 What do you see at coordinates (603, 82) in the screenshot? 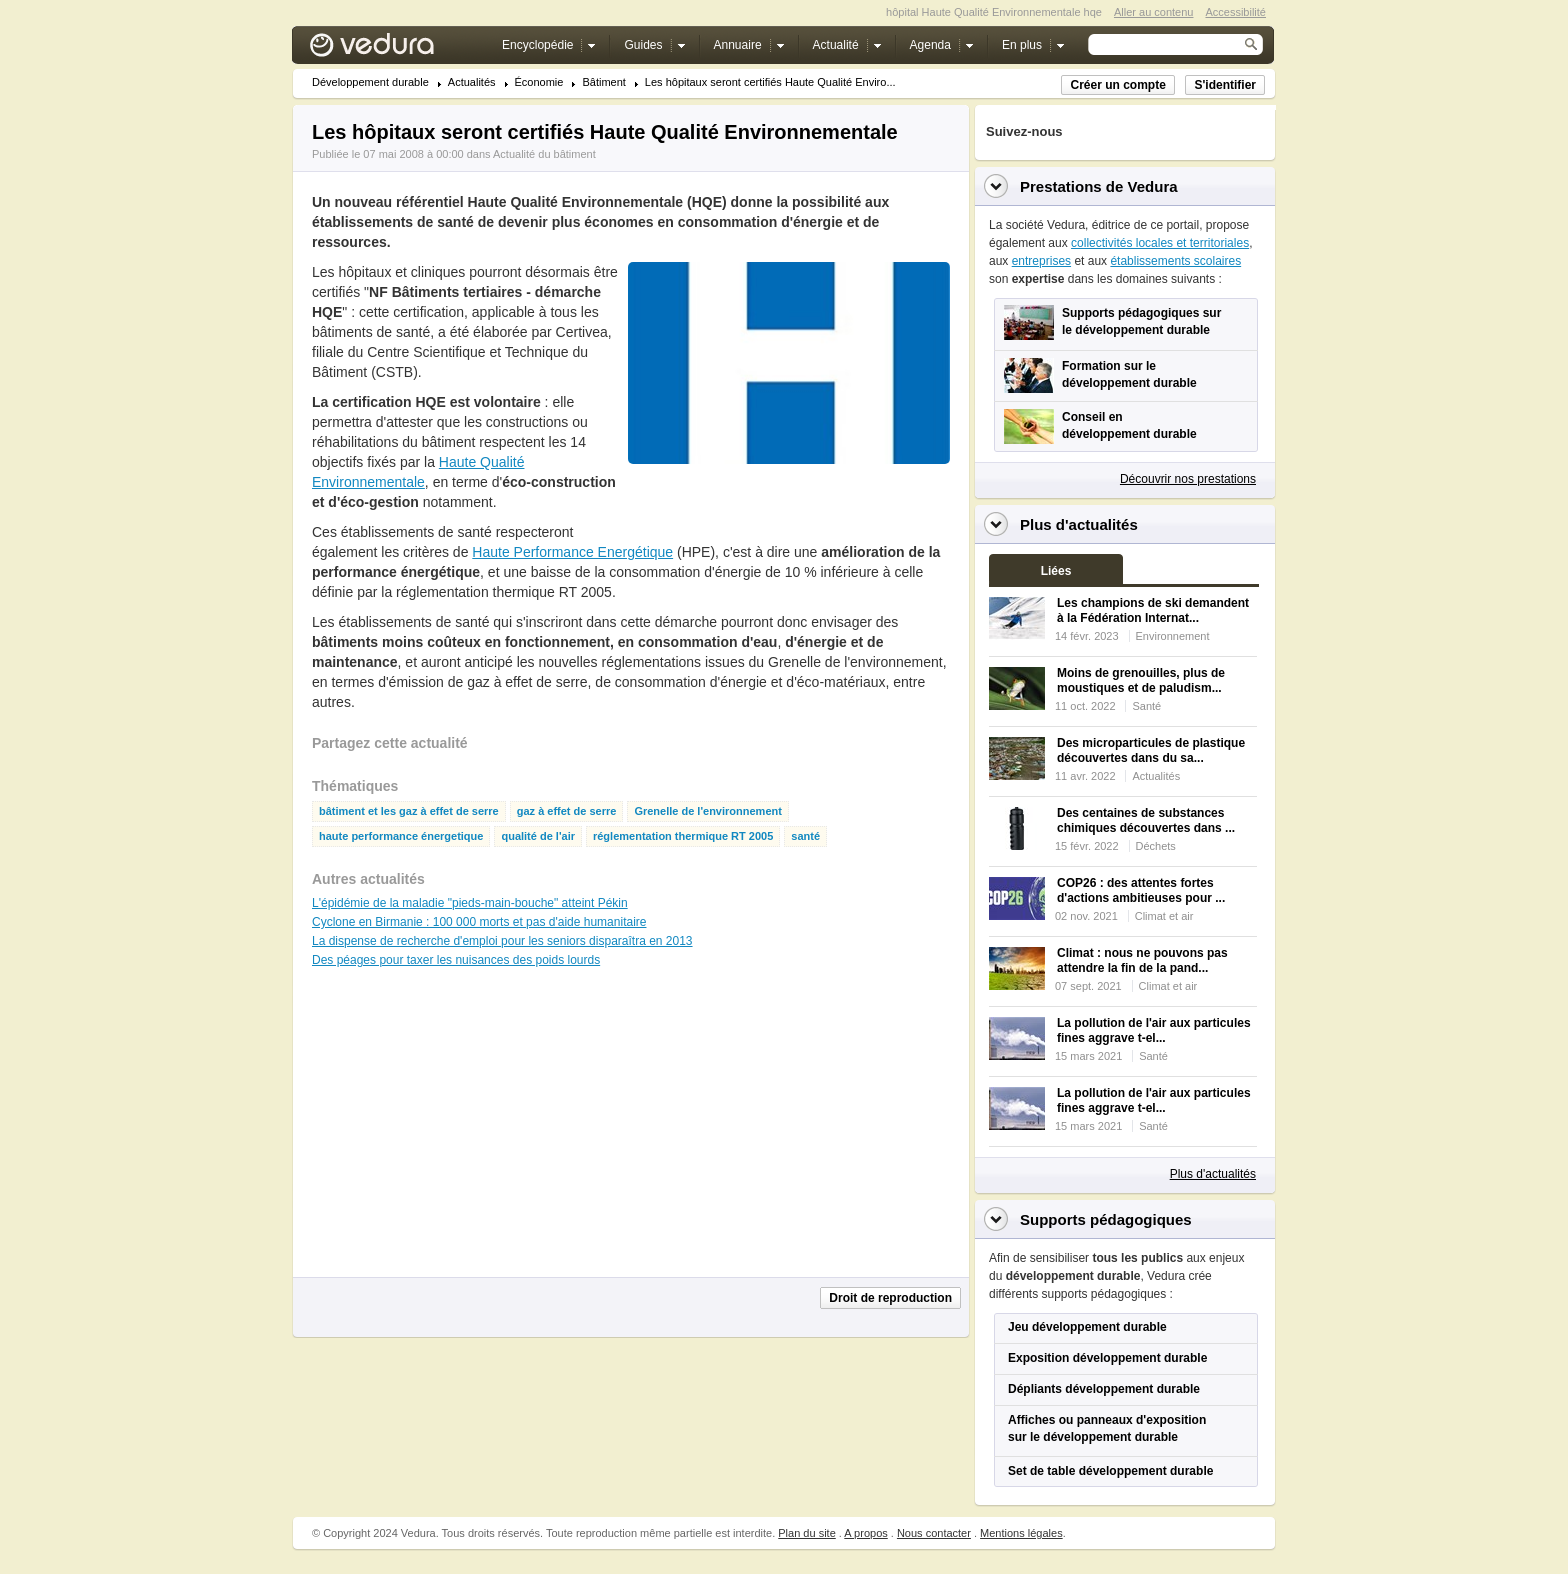
I see `Bâtiment` at bounding box center [603, 82].